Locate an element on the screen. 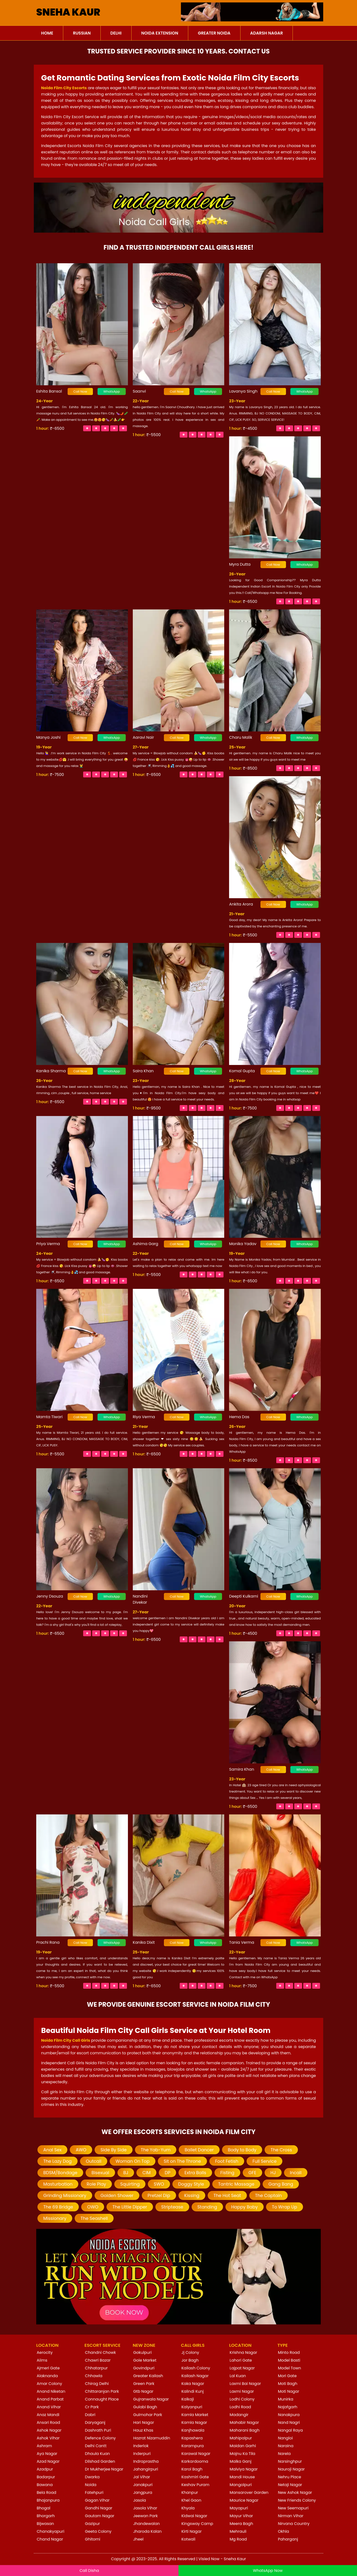 The width and height of the screenshot is (357, 2576). Chandni Chowk is located at coordinates (100, 2352).